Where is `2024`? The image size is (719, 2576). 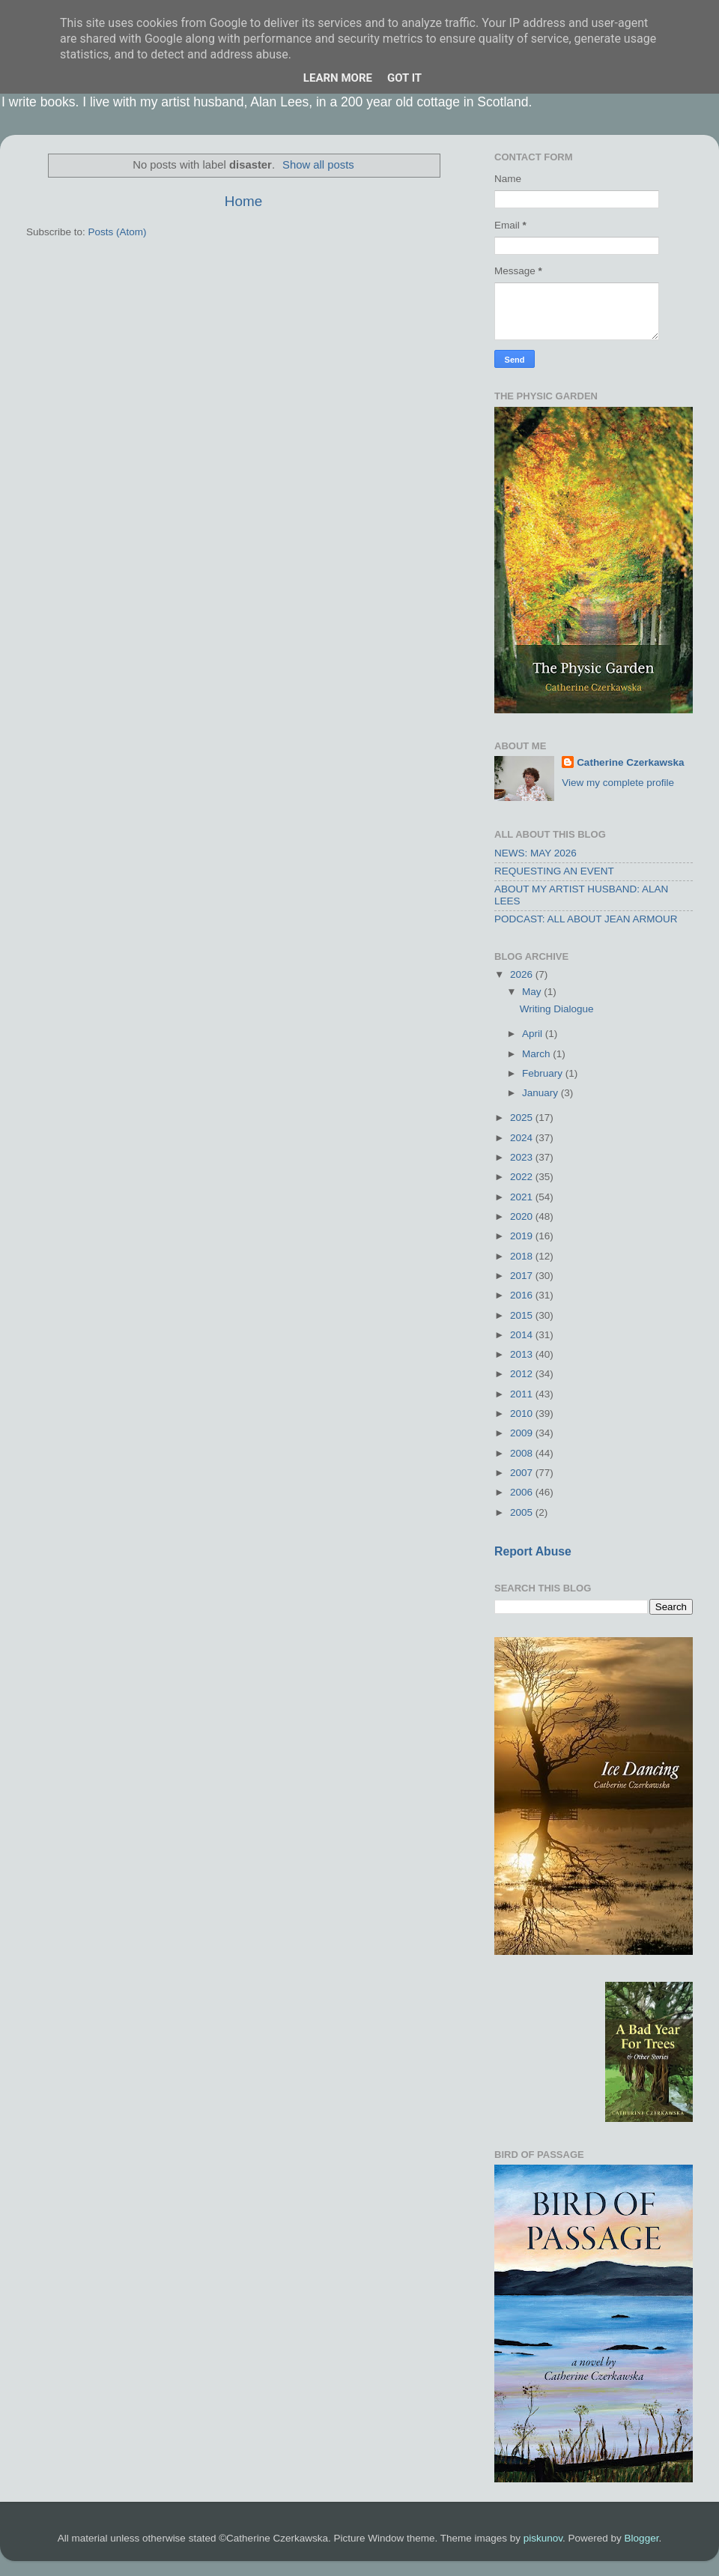
2024 is located at coordinates (523, 1137).